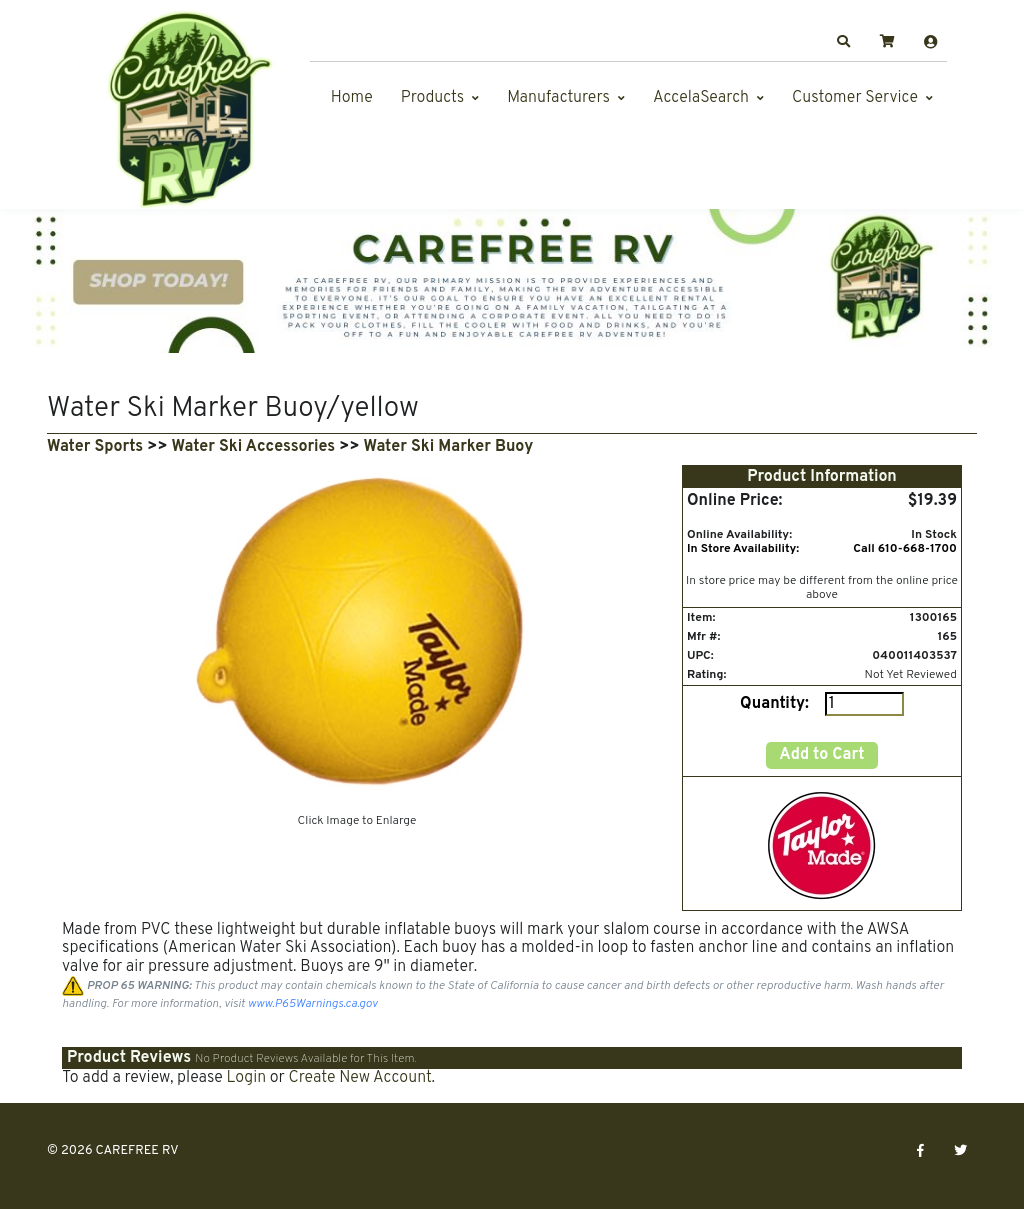 The width and height of the screenshot is (1024, 1209). What do you see at coordinates (352, 98) in the screenshot?
I see `Home` at bounding box center [352, 98].